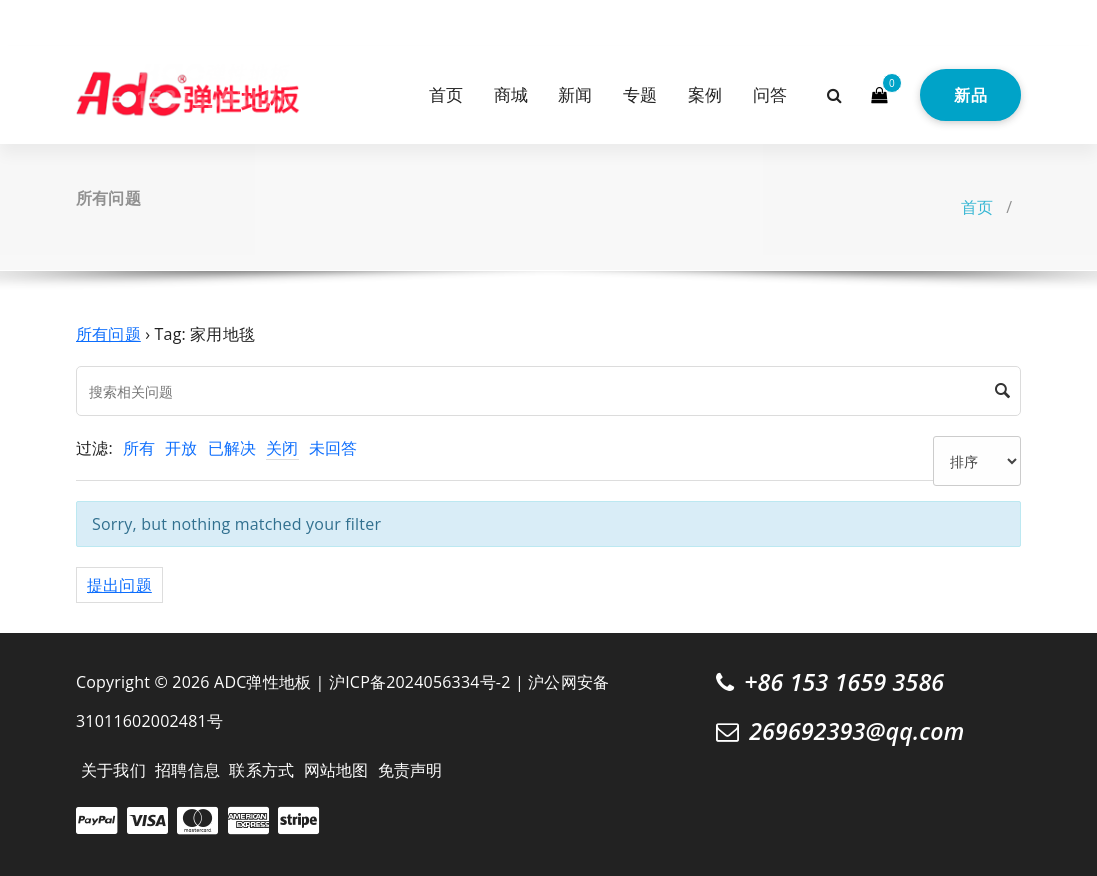 The width and height of the screenshot is (1097, 876). What do you see at coordinates (511, 94) in the screenshot?
I see `商城` at bounding box center [511, 94].